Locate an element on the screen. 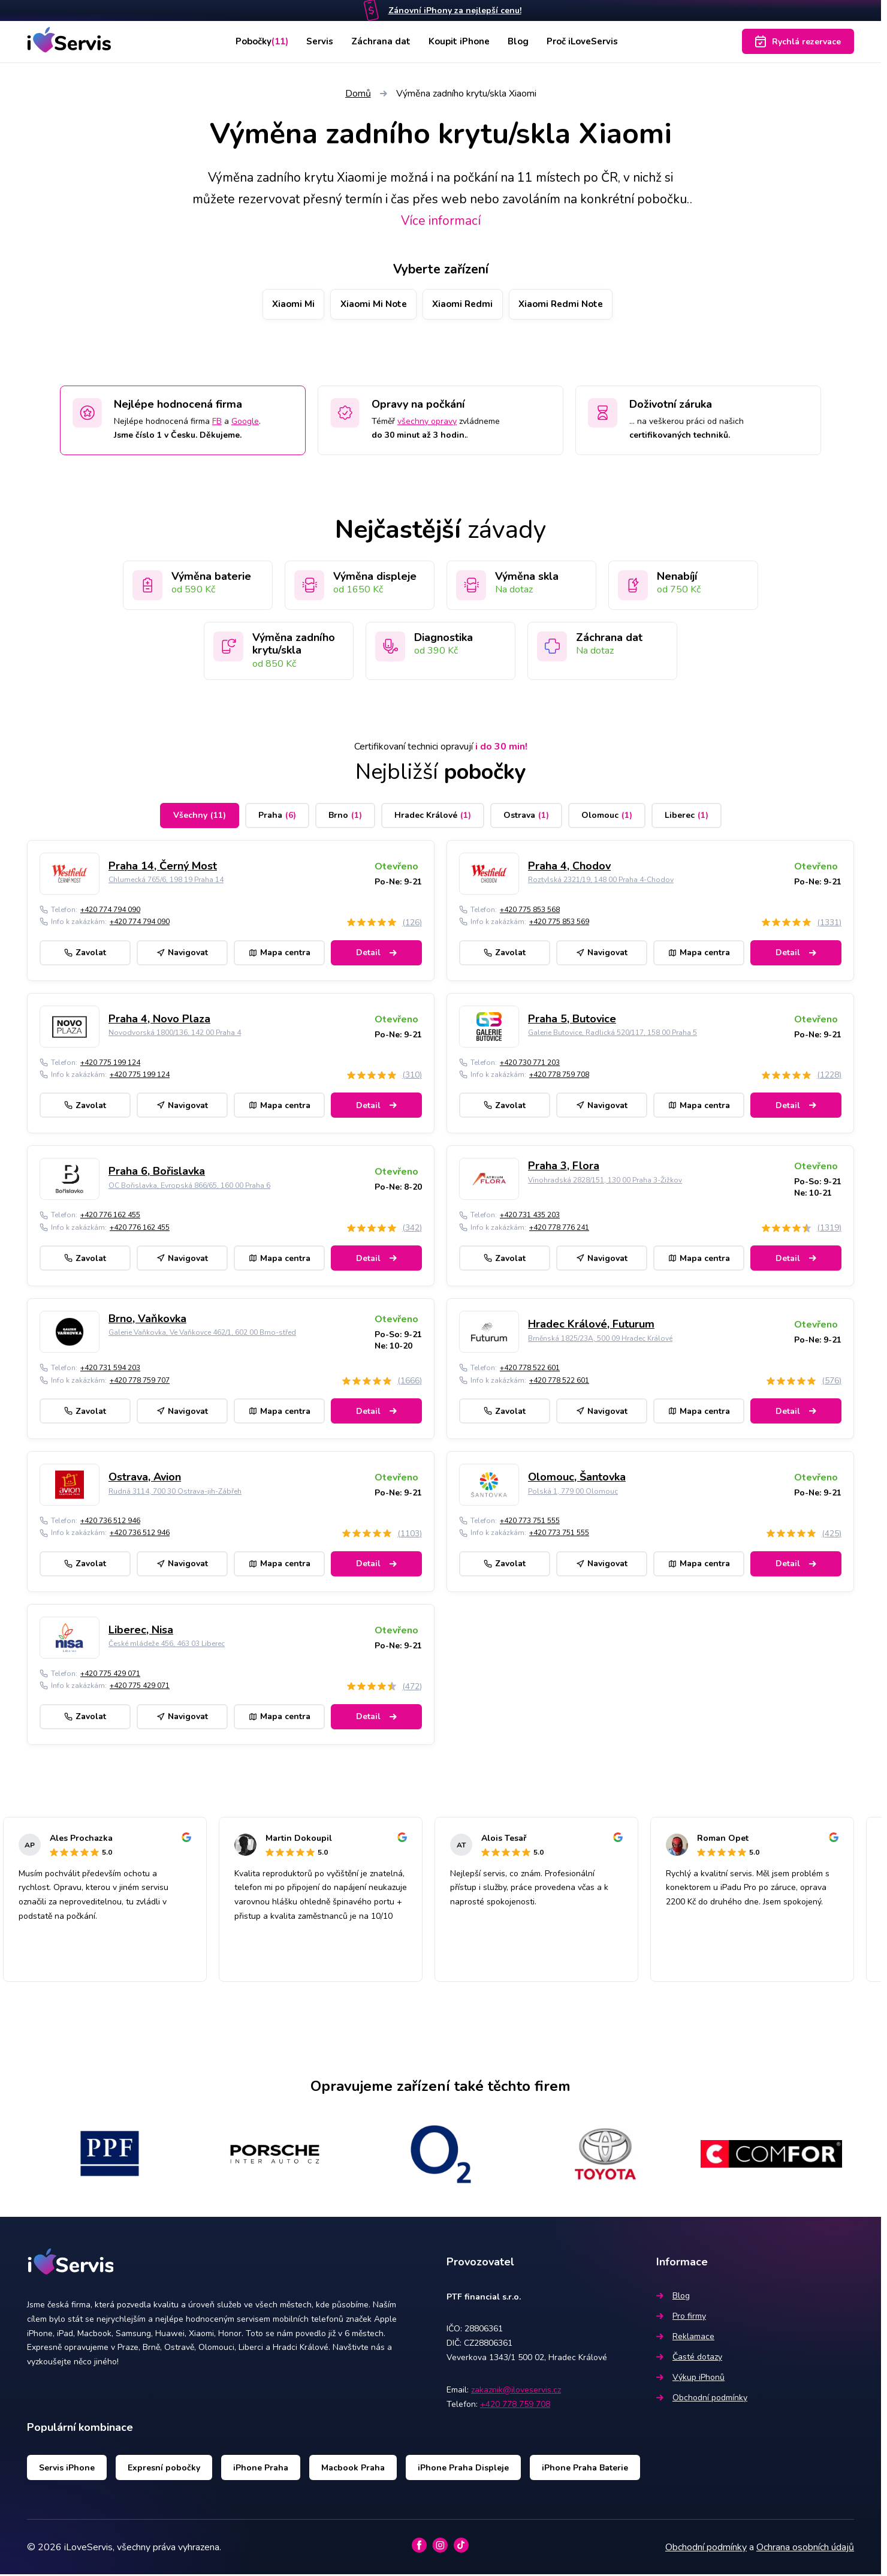 This screenshot has width=887, height=2576. Proč iLoveServis is located at coordinates (588, 41).